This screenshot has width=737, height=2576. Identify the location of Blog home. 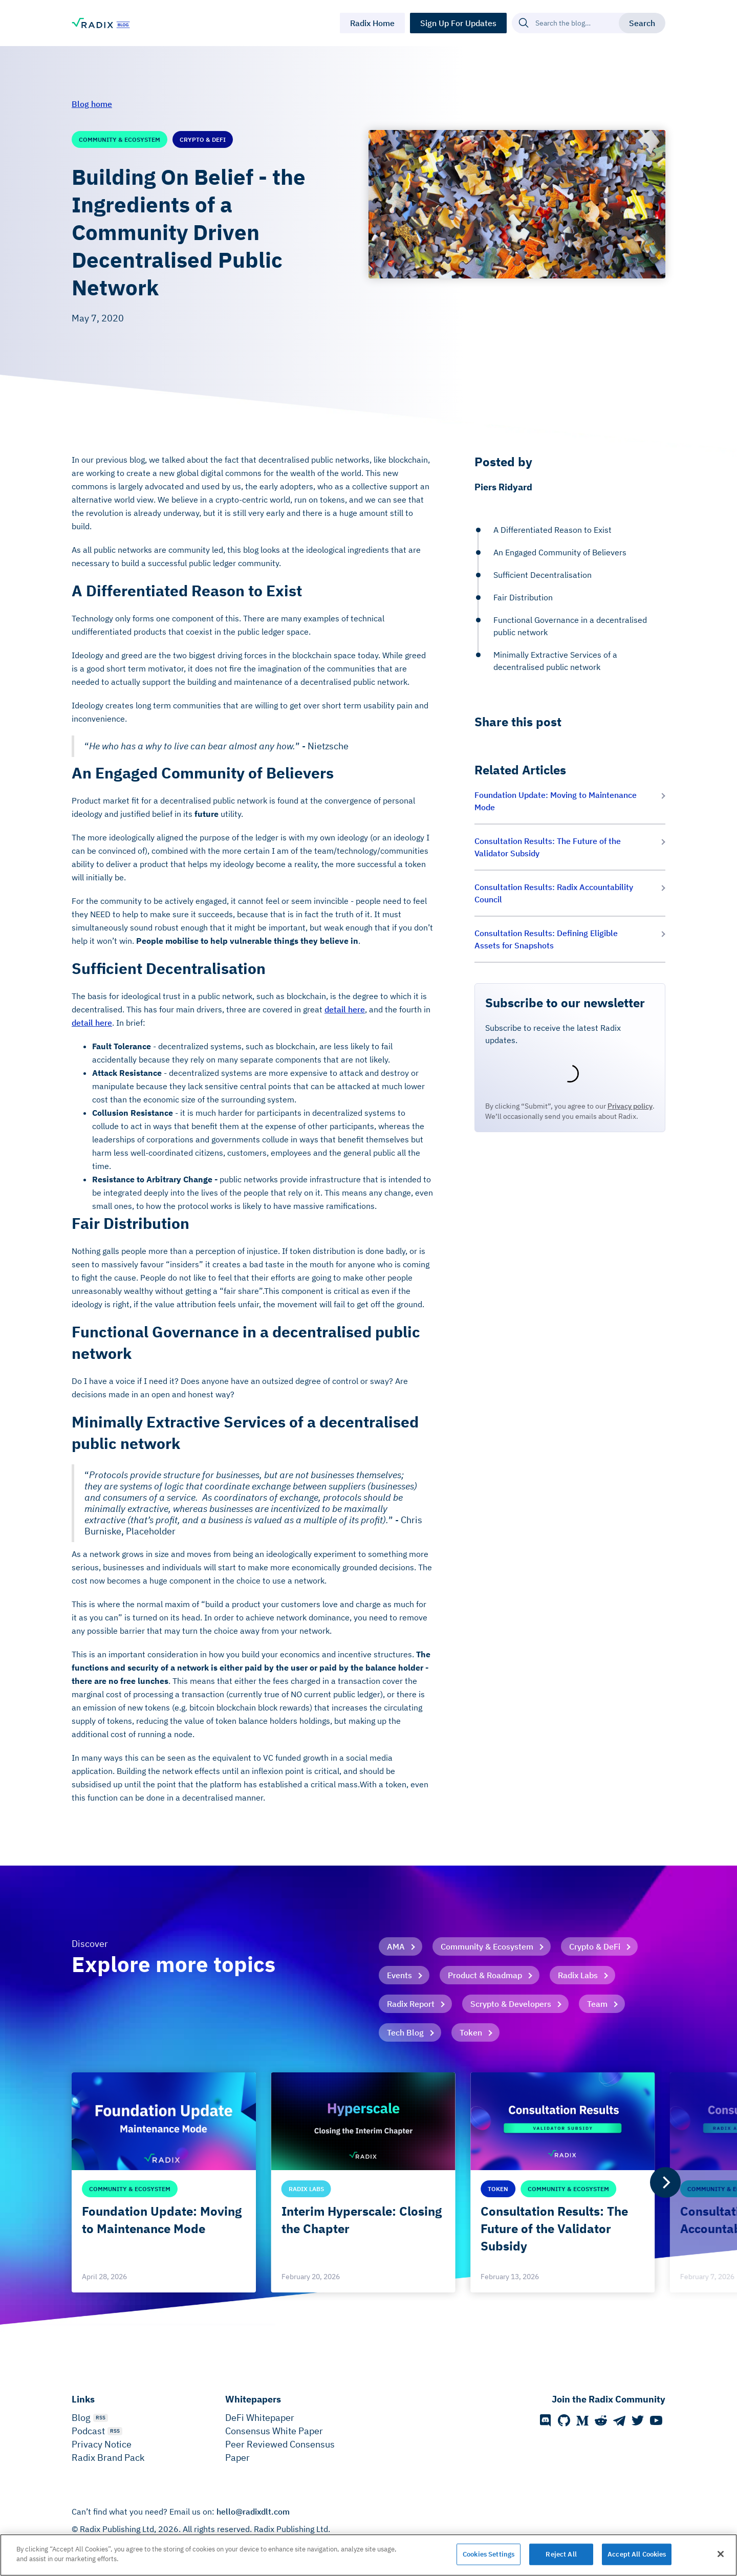
(92, 104).